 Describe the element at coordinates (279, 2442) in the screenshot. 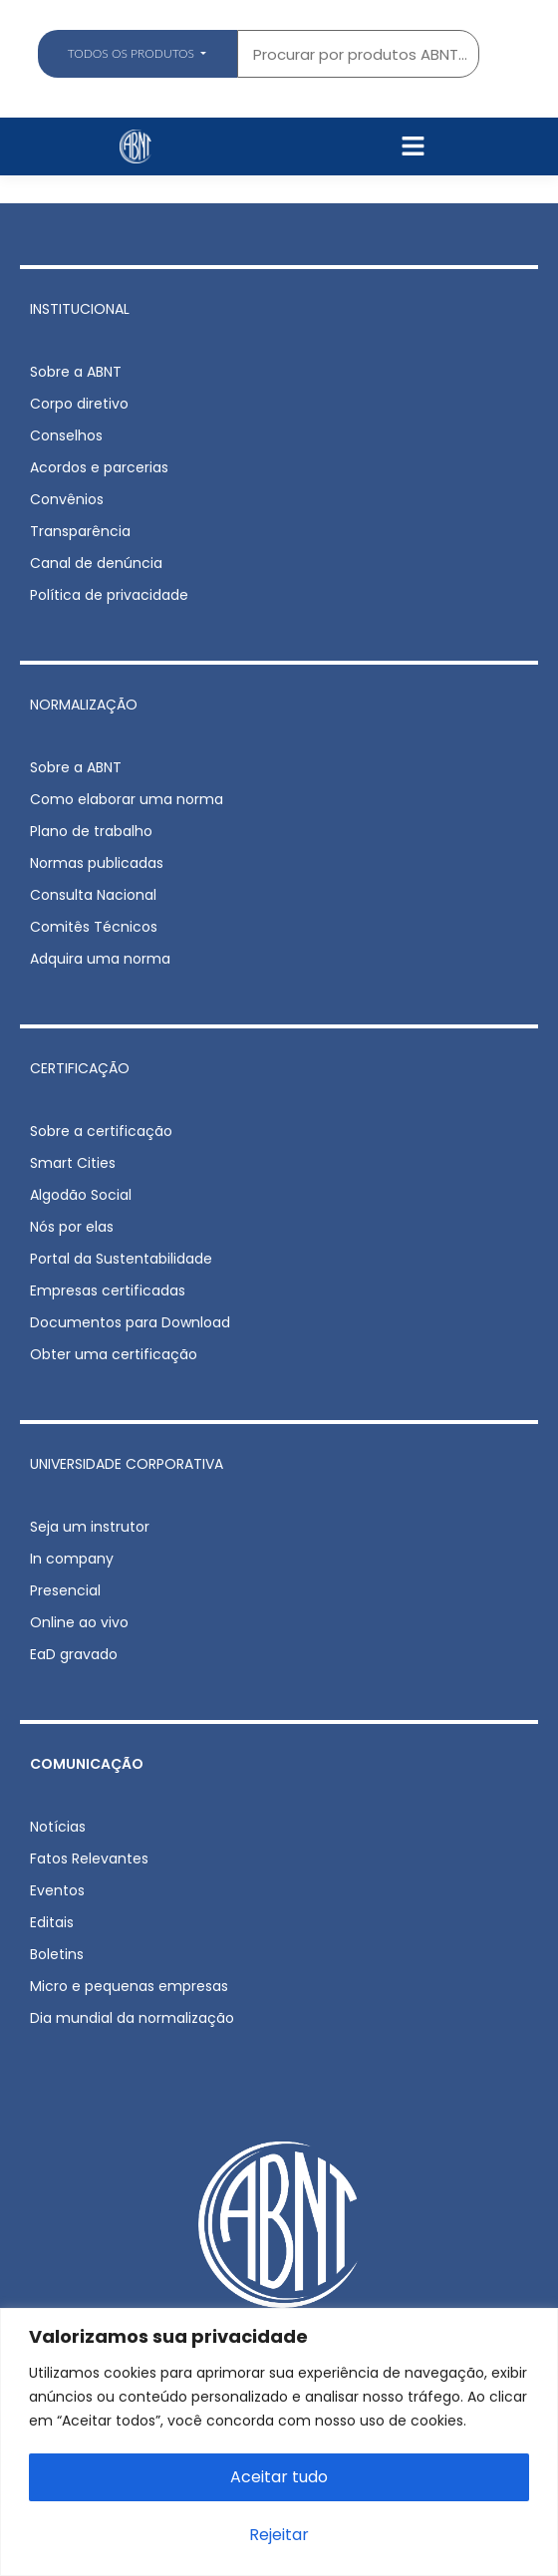

I see `[region]` at that location.